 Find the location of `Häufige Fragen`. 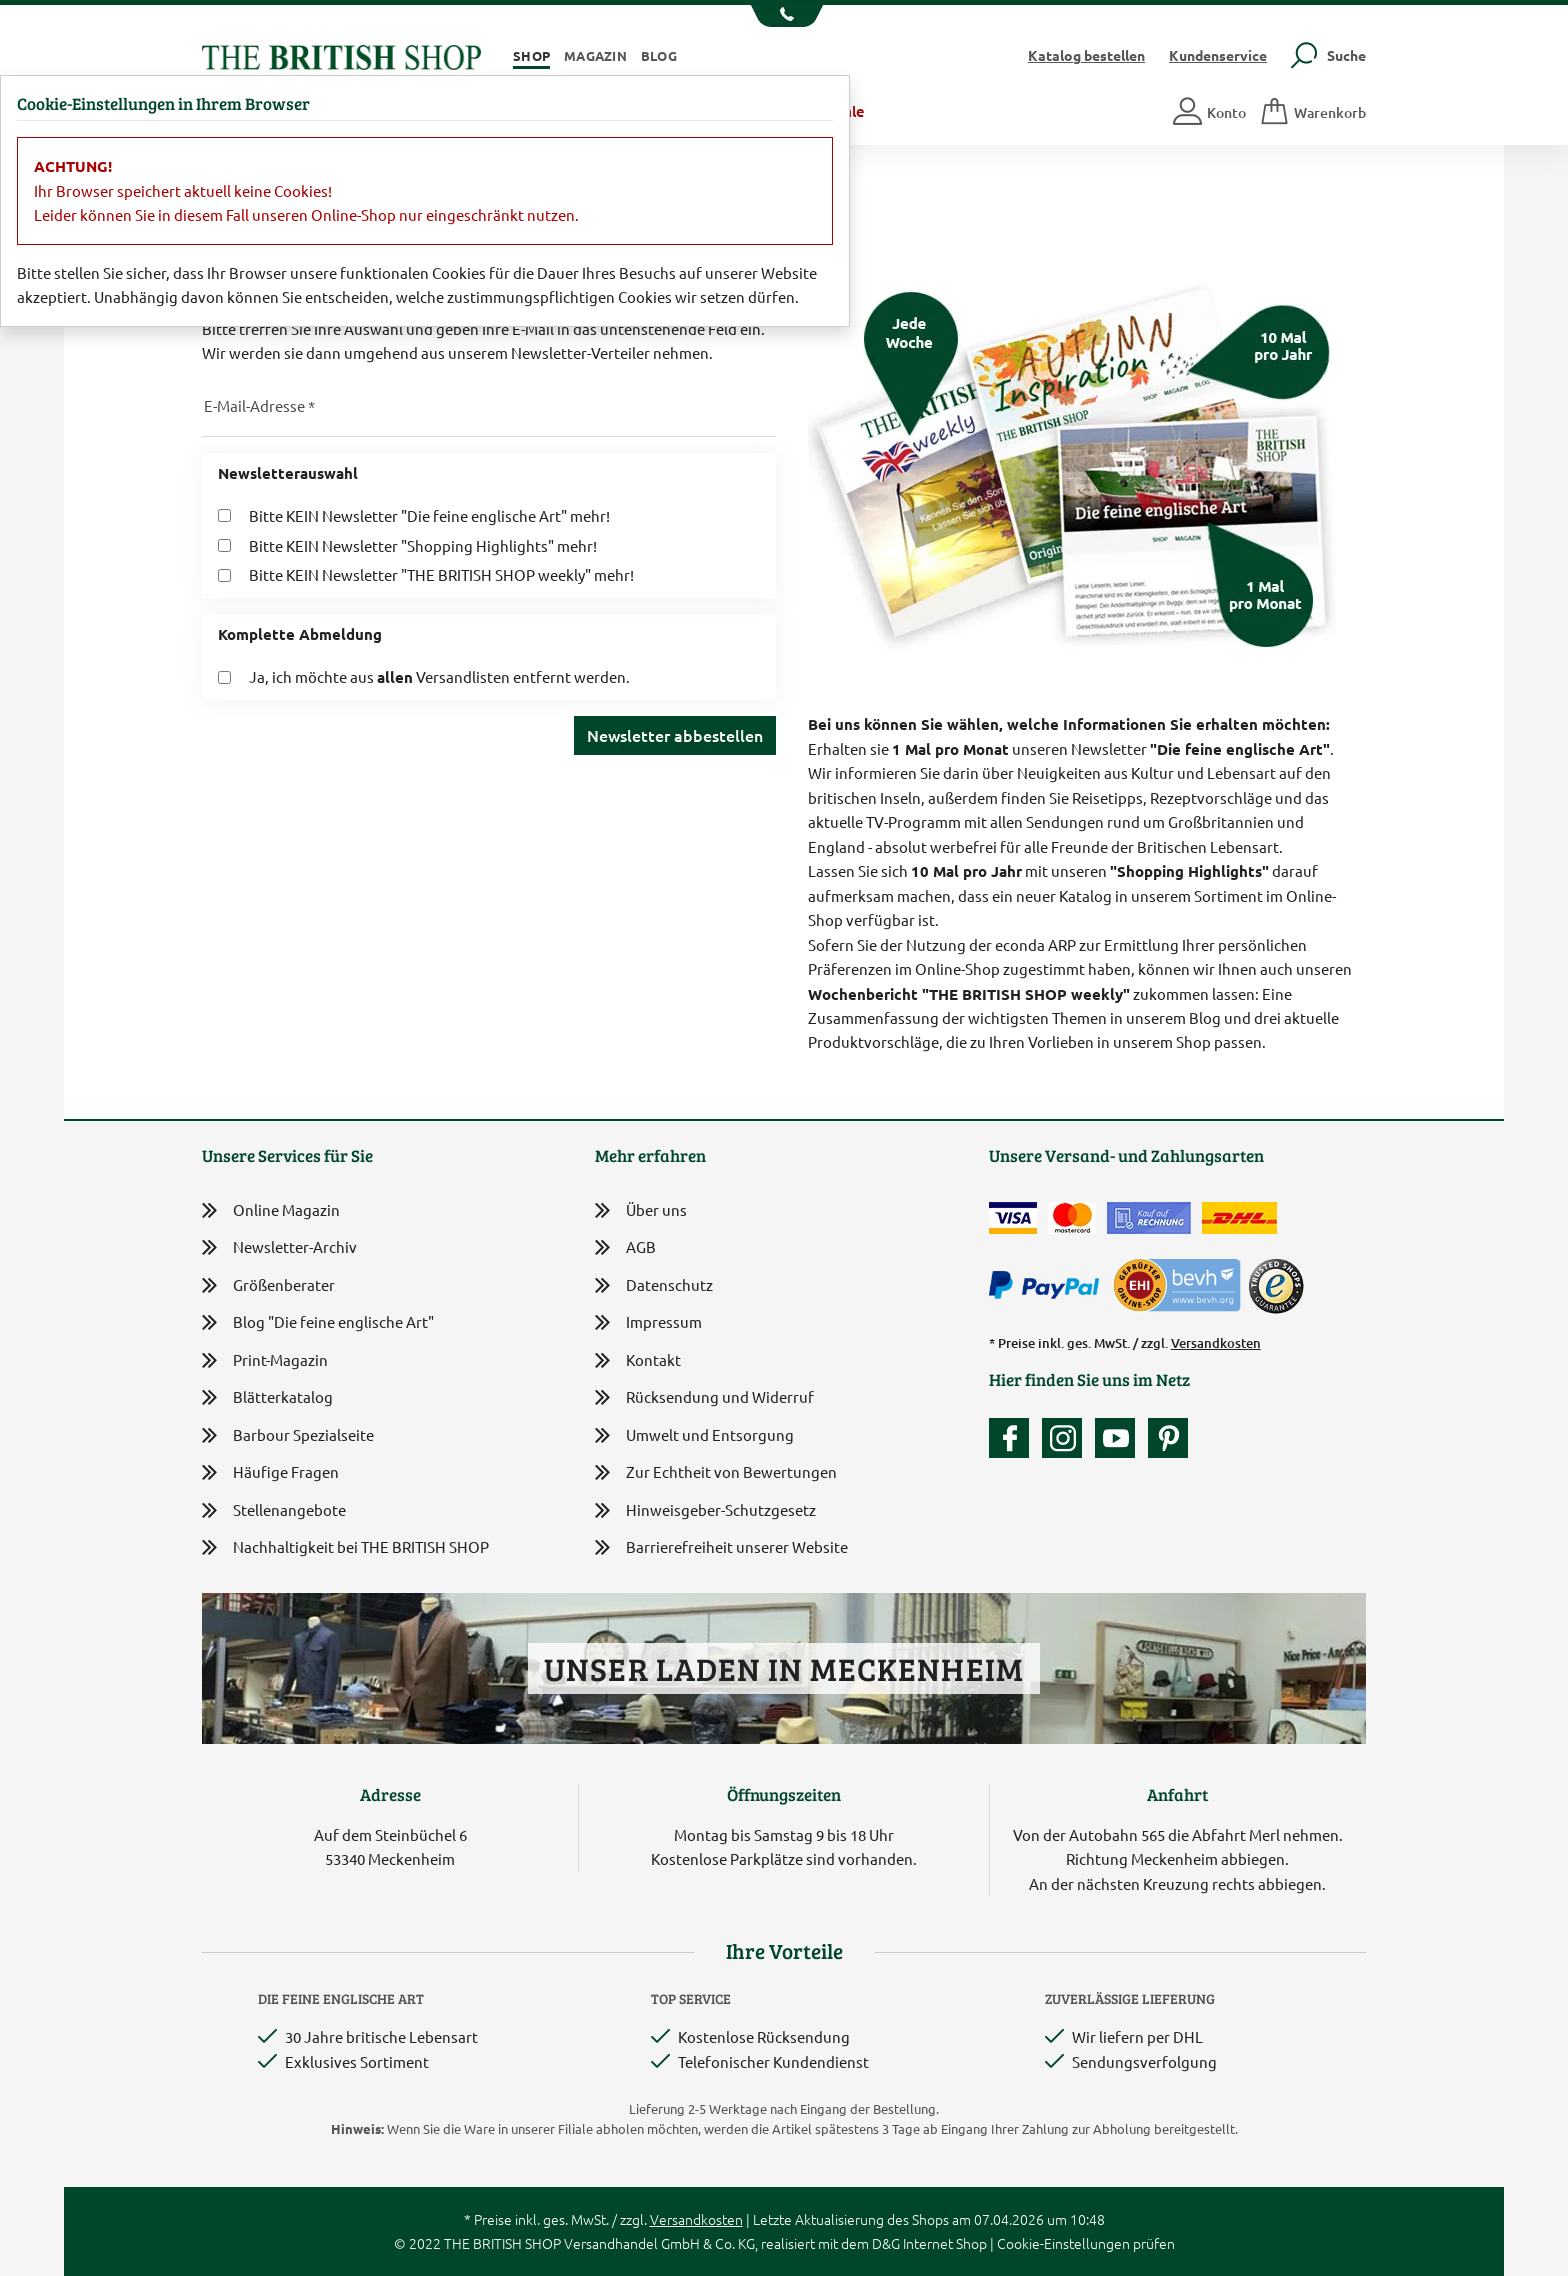

Häufige Fragen is located at coordinates (270, 1472).